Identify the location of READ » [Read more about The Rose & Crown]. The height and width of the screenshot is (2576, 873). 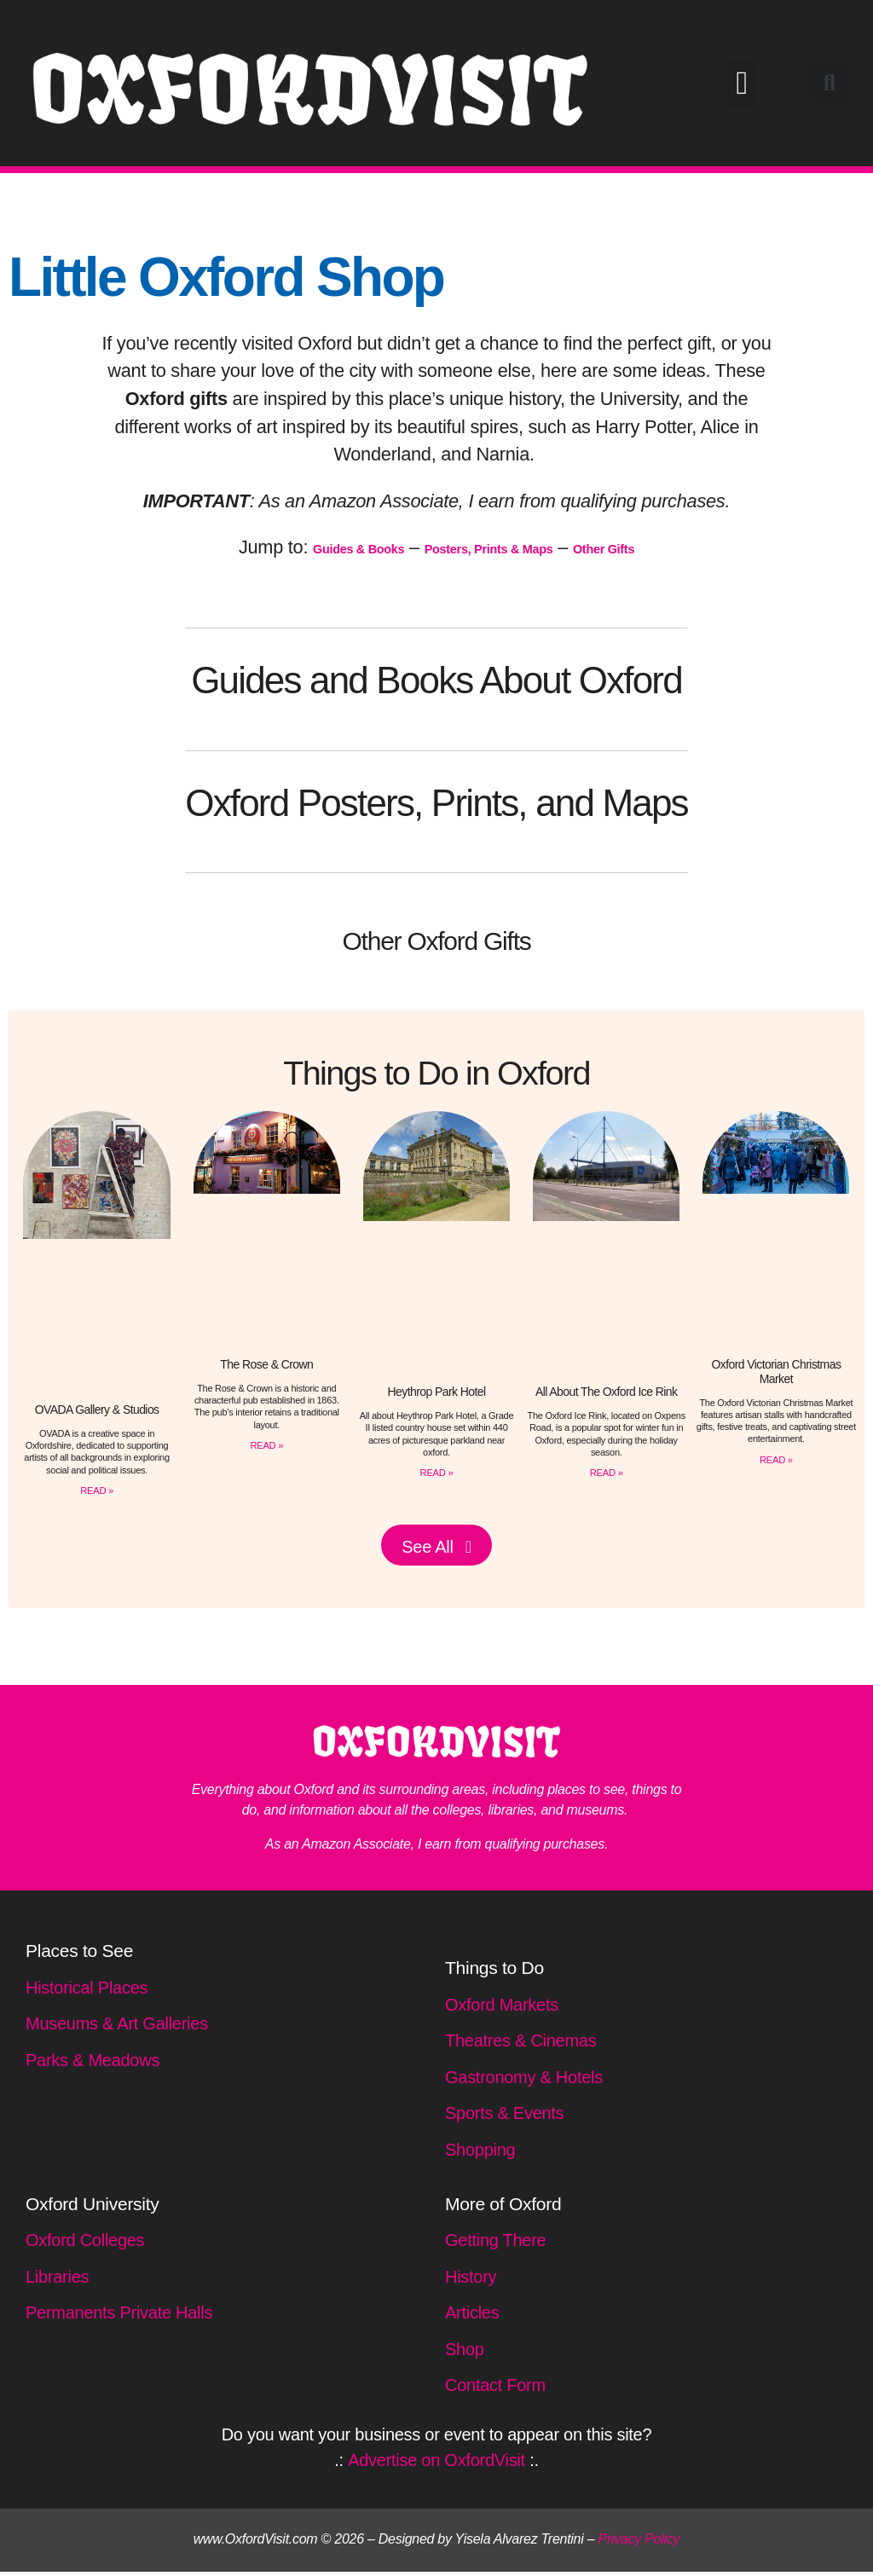
(266, 1444).